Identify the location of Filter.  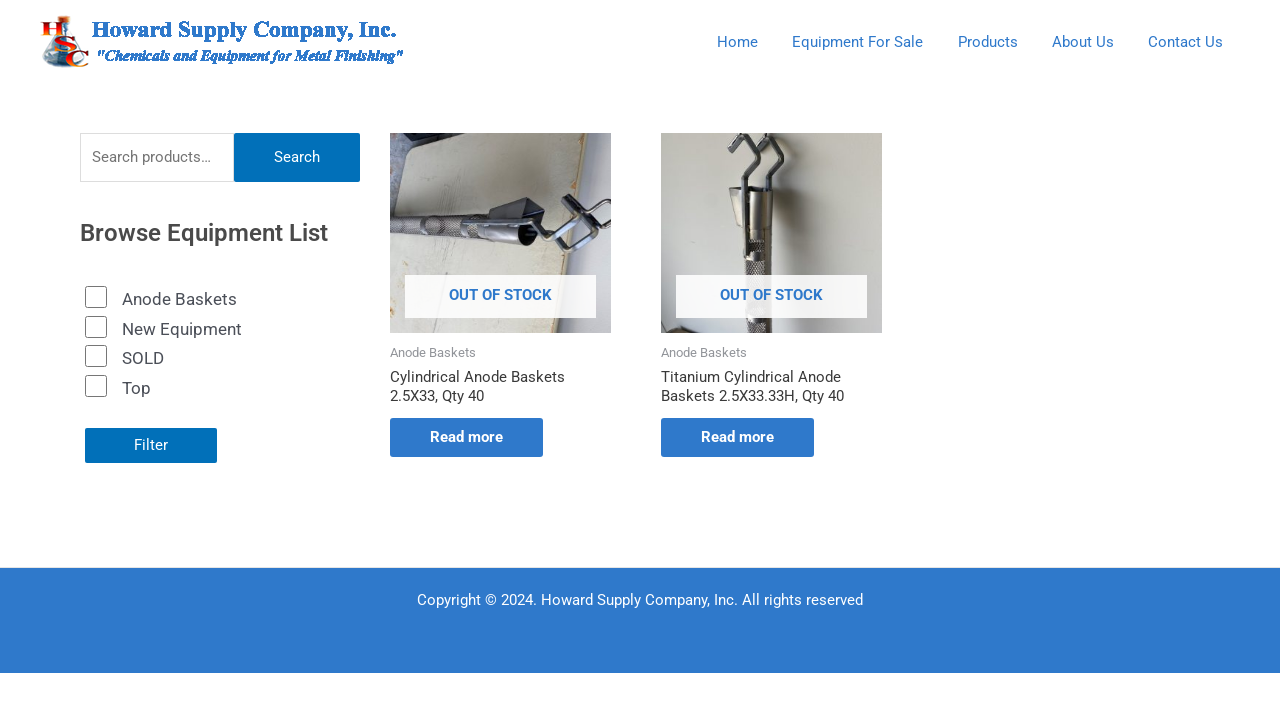
(151, 445).